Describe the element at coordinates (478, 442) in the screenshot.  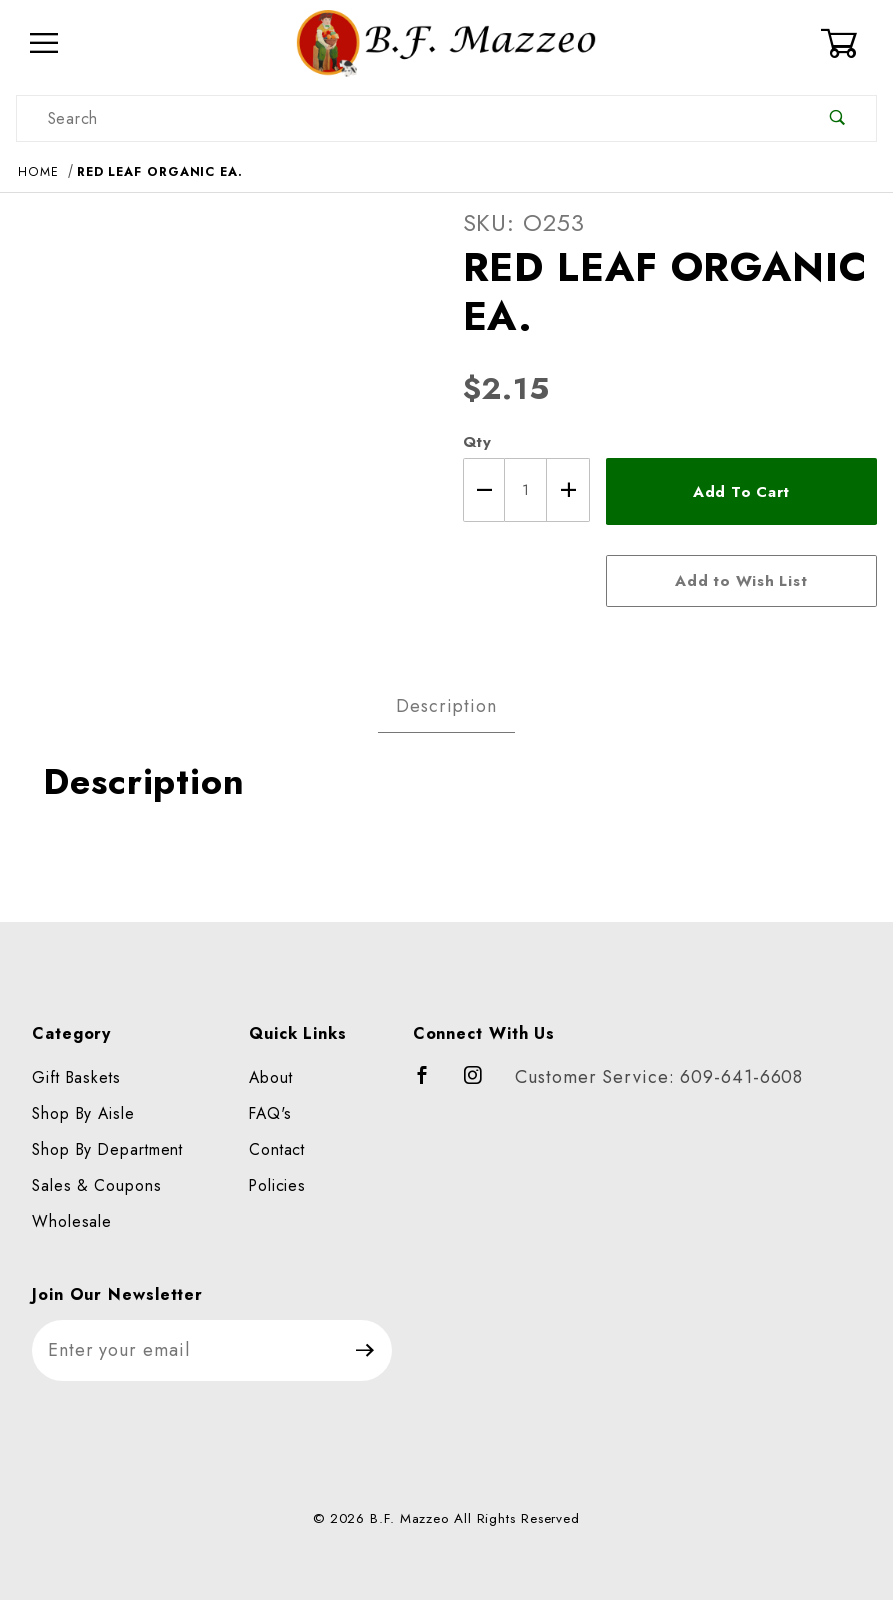
I see `Qty` at that location.